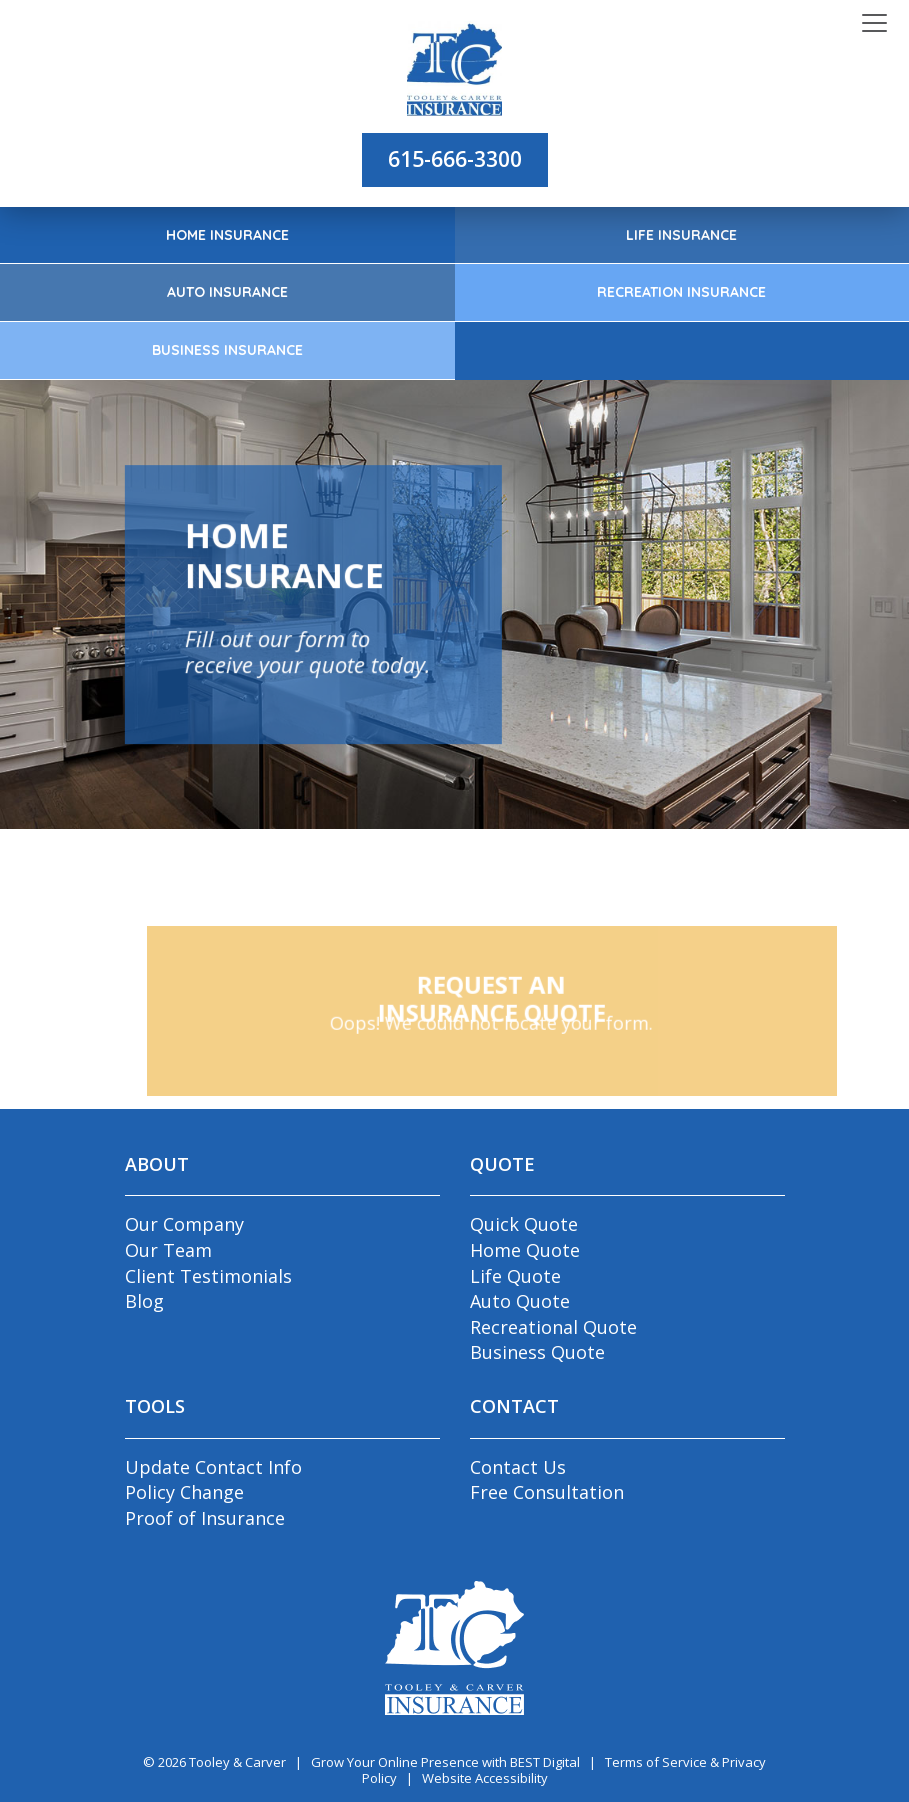 Image resolution: width=909 pixels, height=1802 pixels. I want to click on Website Accessibility, so click(485, 1778).